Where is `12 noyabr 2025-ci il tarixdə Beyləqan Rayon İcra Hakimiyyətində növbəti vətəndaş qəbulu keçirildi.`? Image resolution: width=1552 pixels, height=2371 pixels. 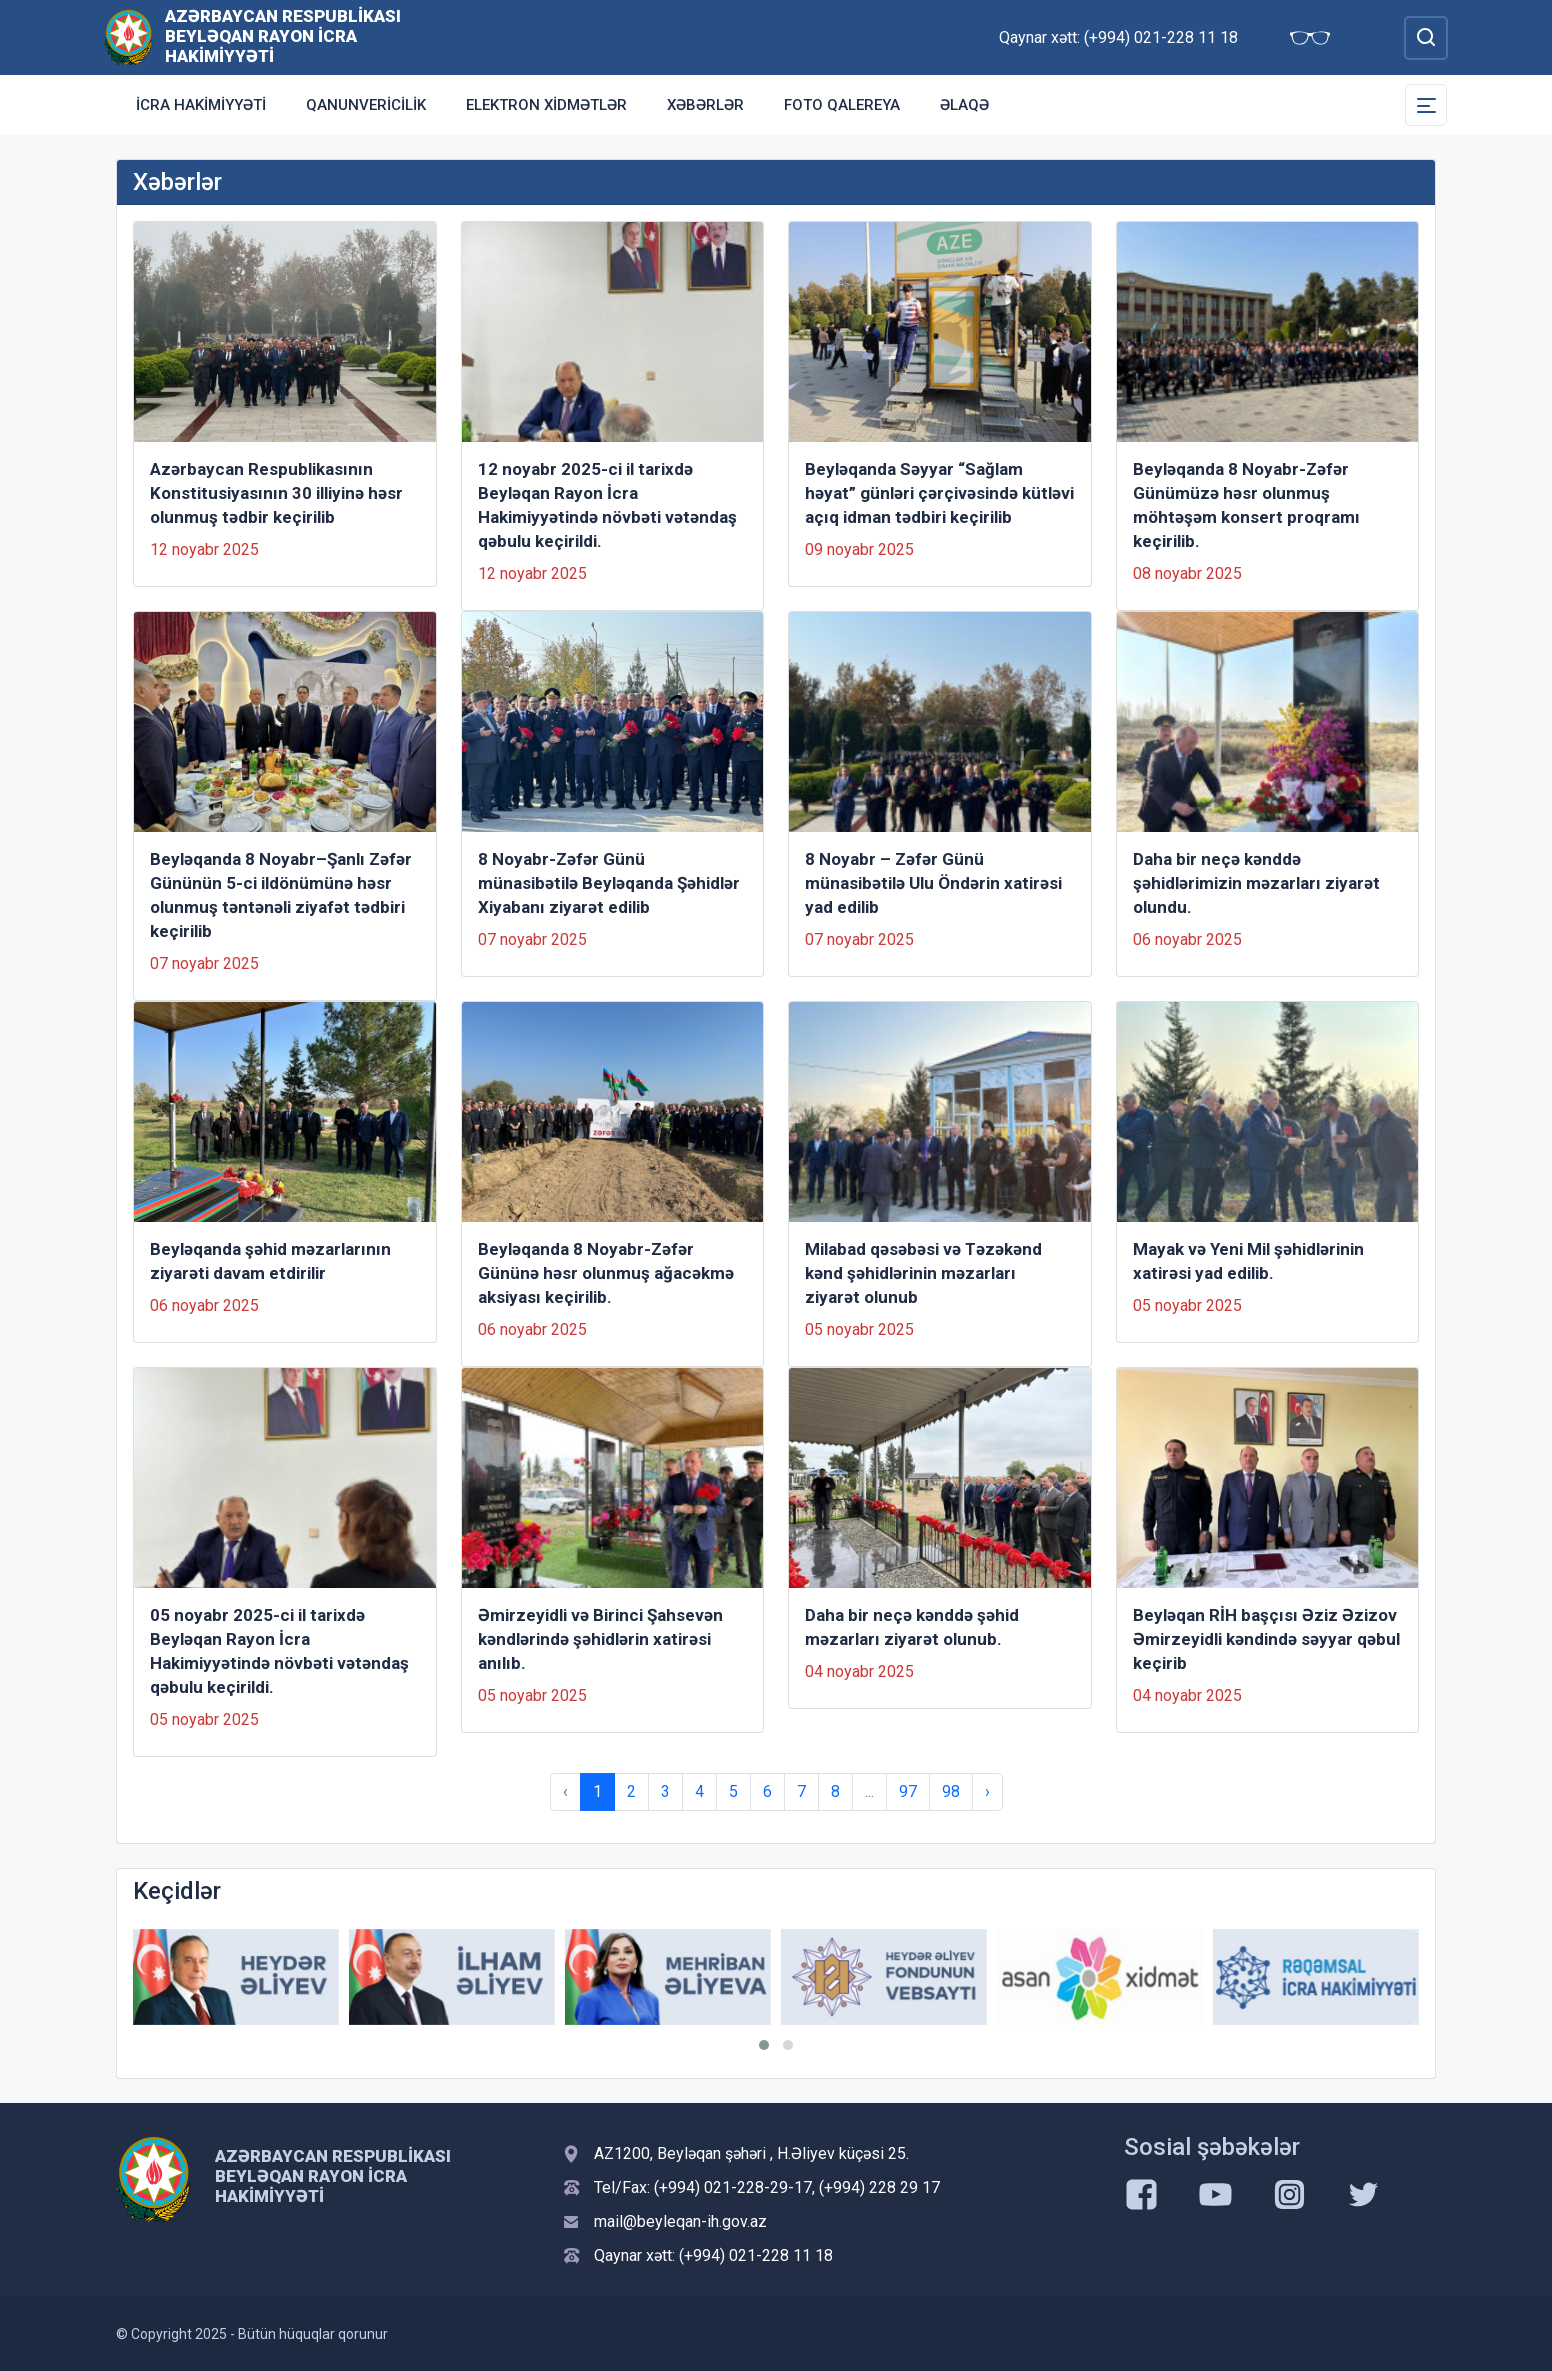
12 noyabr 2025-ci il tarixdə Beyləqan Rayon İcra Hakimiyyətində növbəti vətəndaş qəbulu keçirildi. is located at coordinates (607, 505).